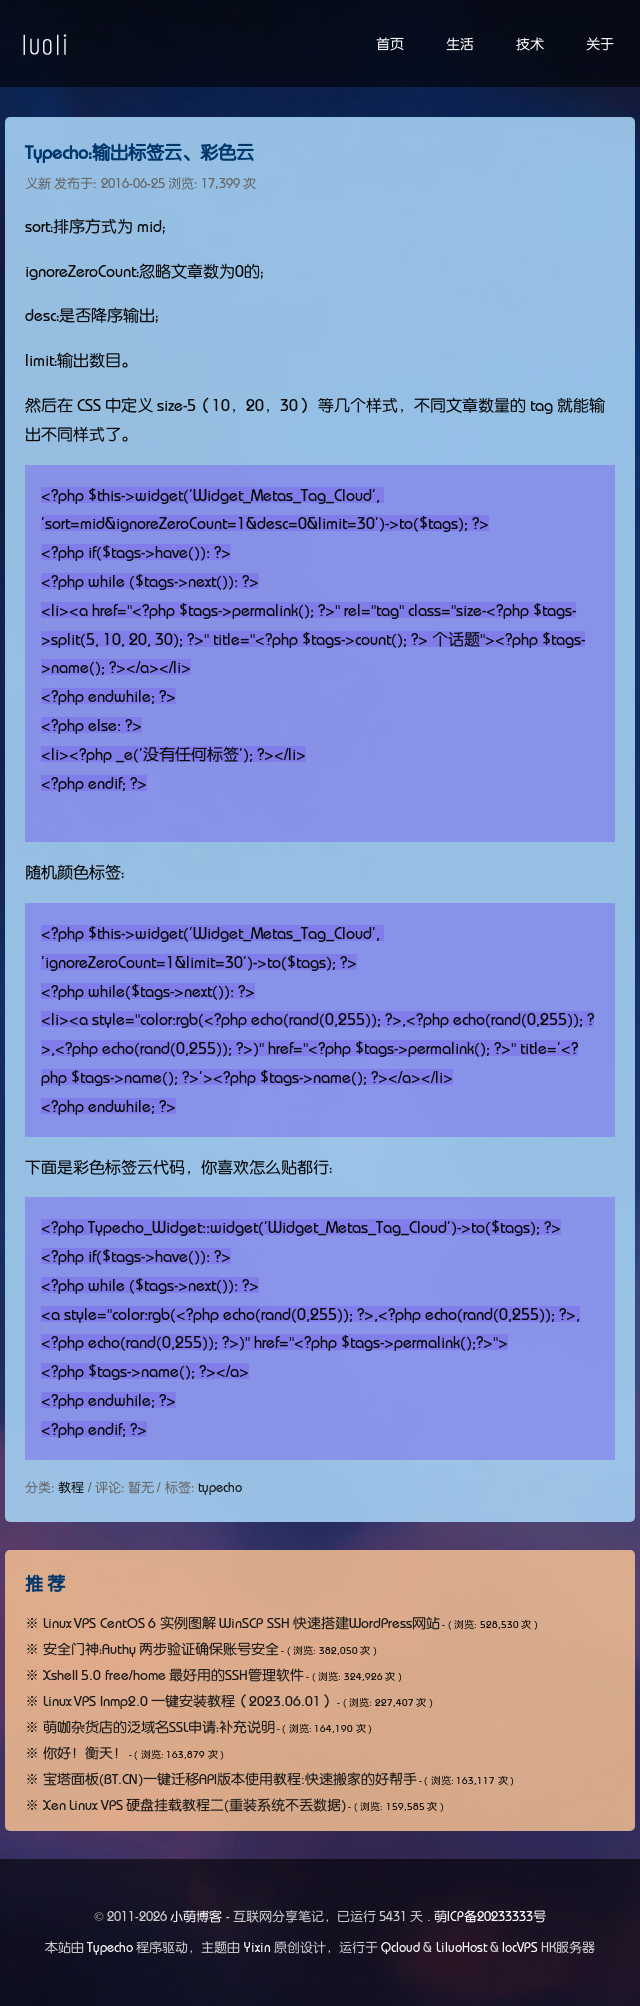  I want to click on typecho, so click(220, 1487).